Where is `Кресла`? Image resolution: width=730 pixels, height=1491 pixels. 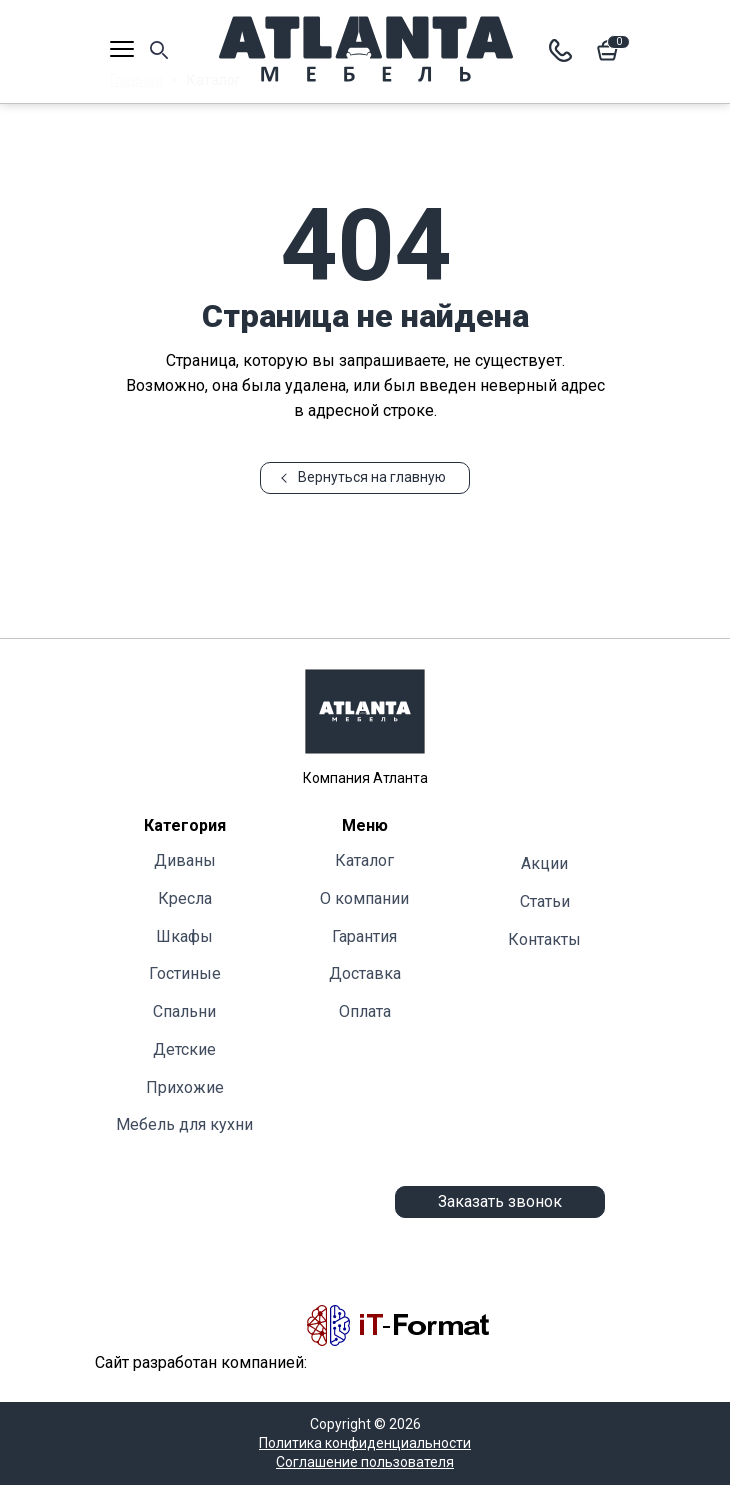
Кресла is located at coordinates (185, 898).